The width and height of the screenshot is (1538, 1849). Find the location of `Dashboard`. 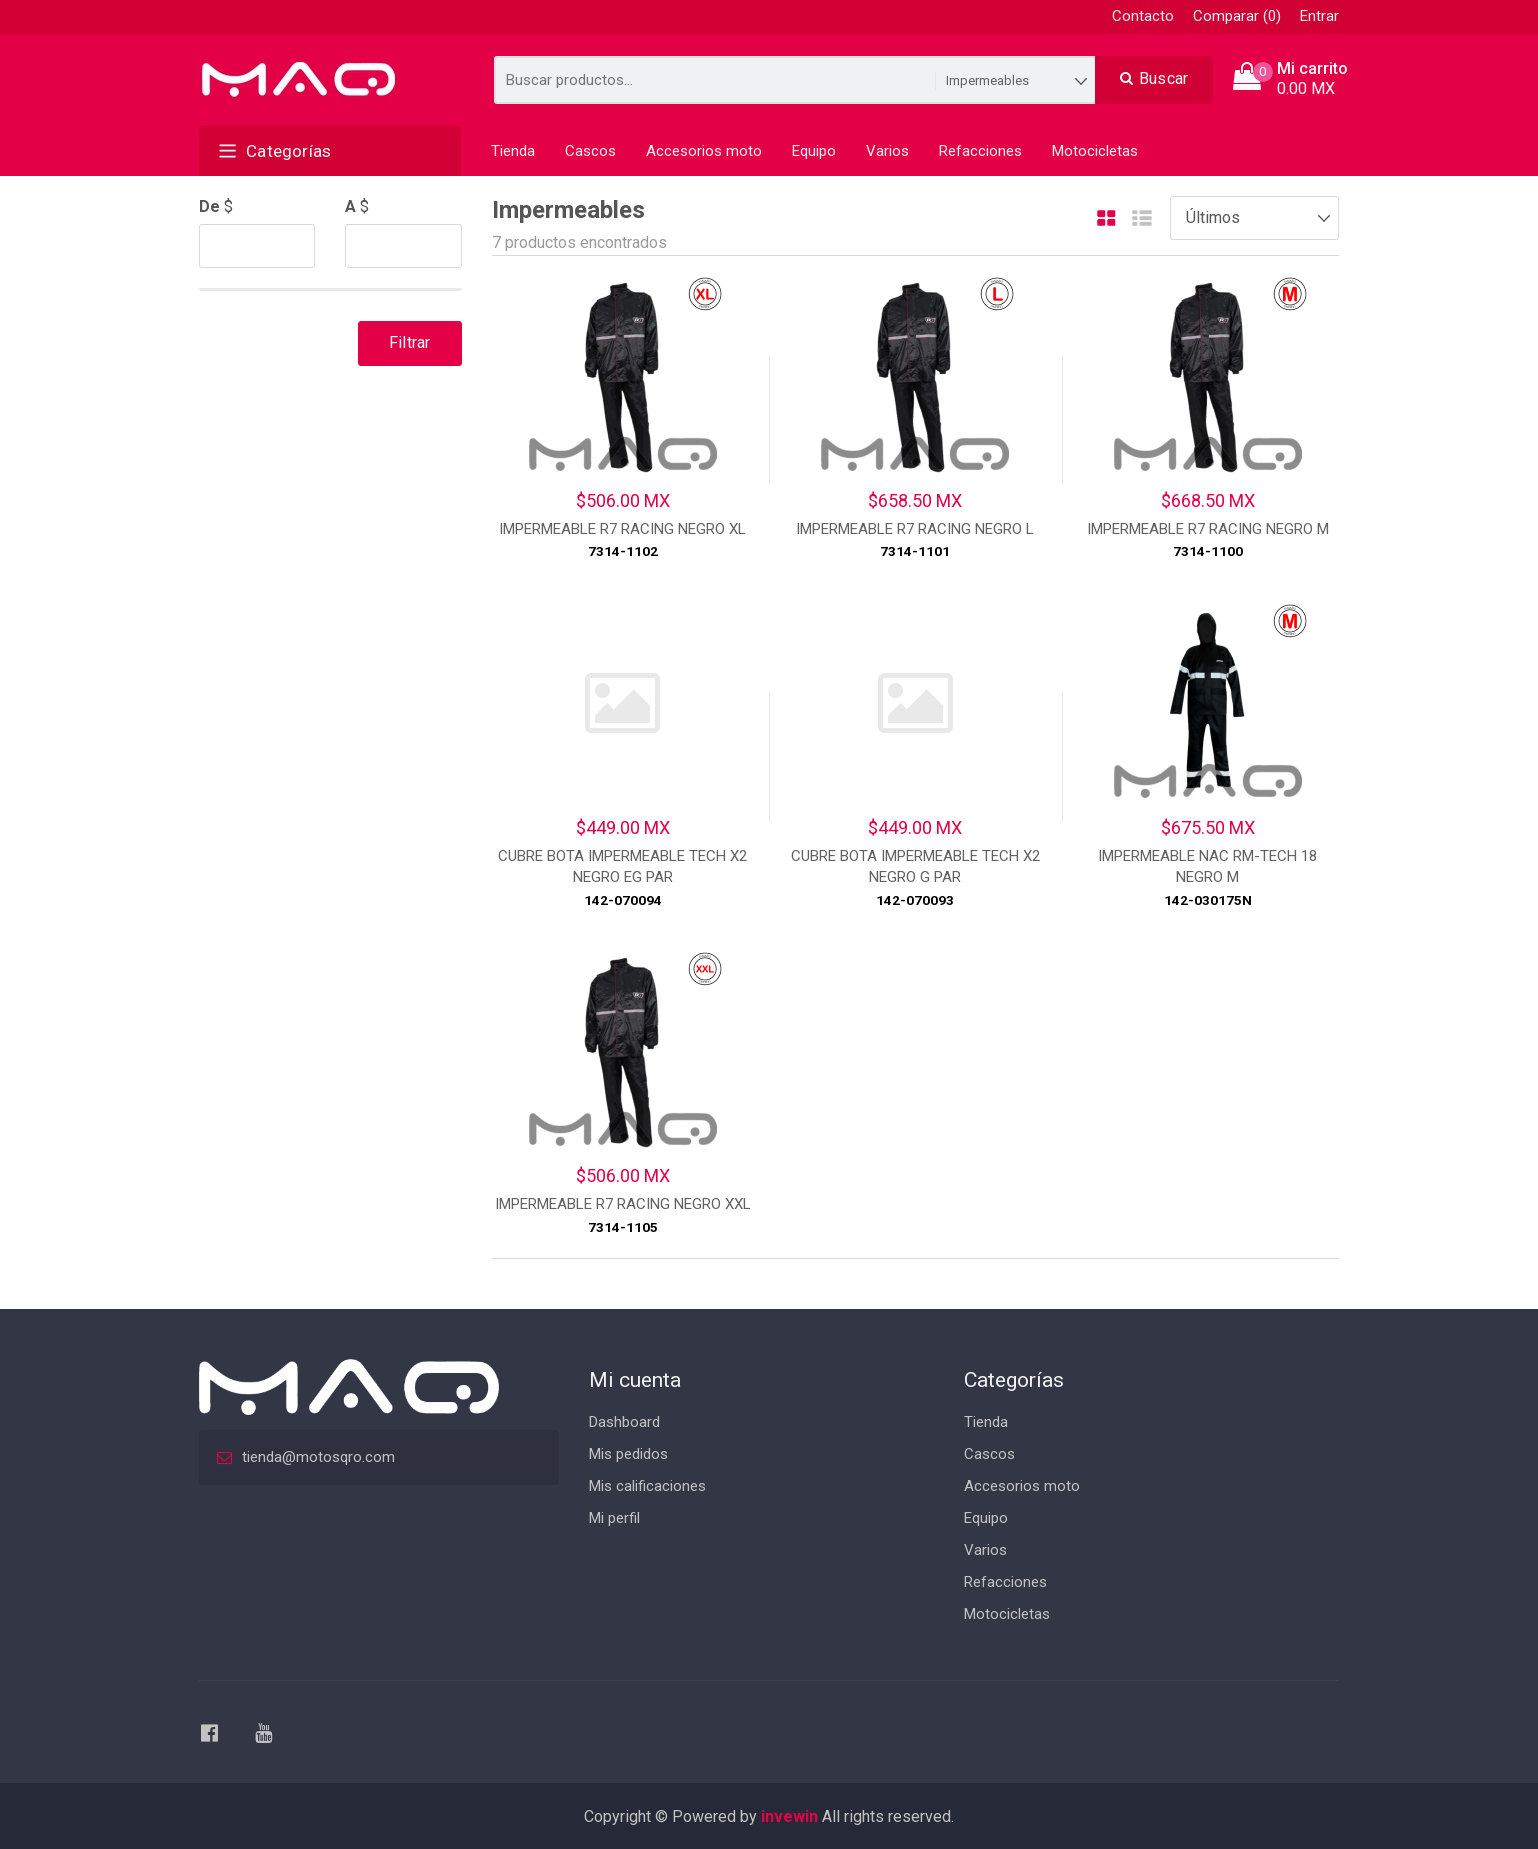

Dashboard is located at coordinates (624, 1422).